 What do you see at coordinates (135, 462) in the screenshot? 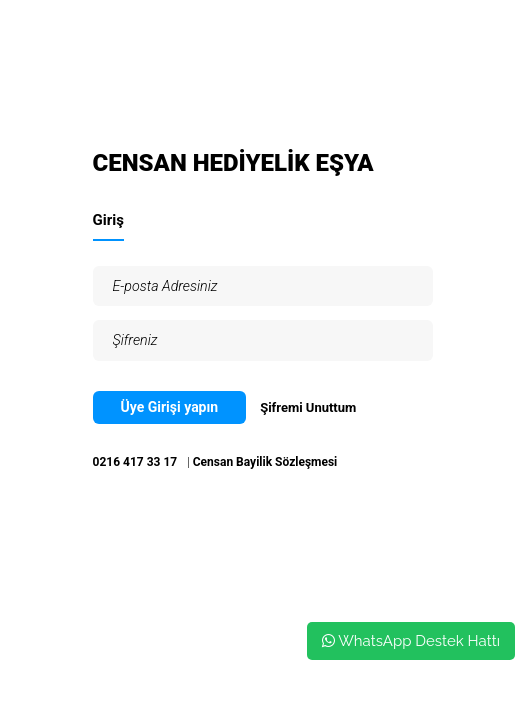
I see `0216 417 33 17` at bounding box center [135, 462].